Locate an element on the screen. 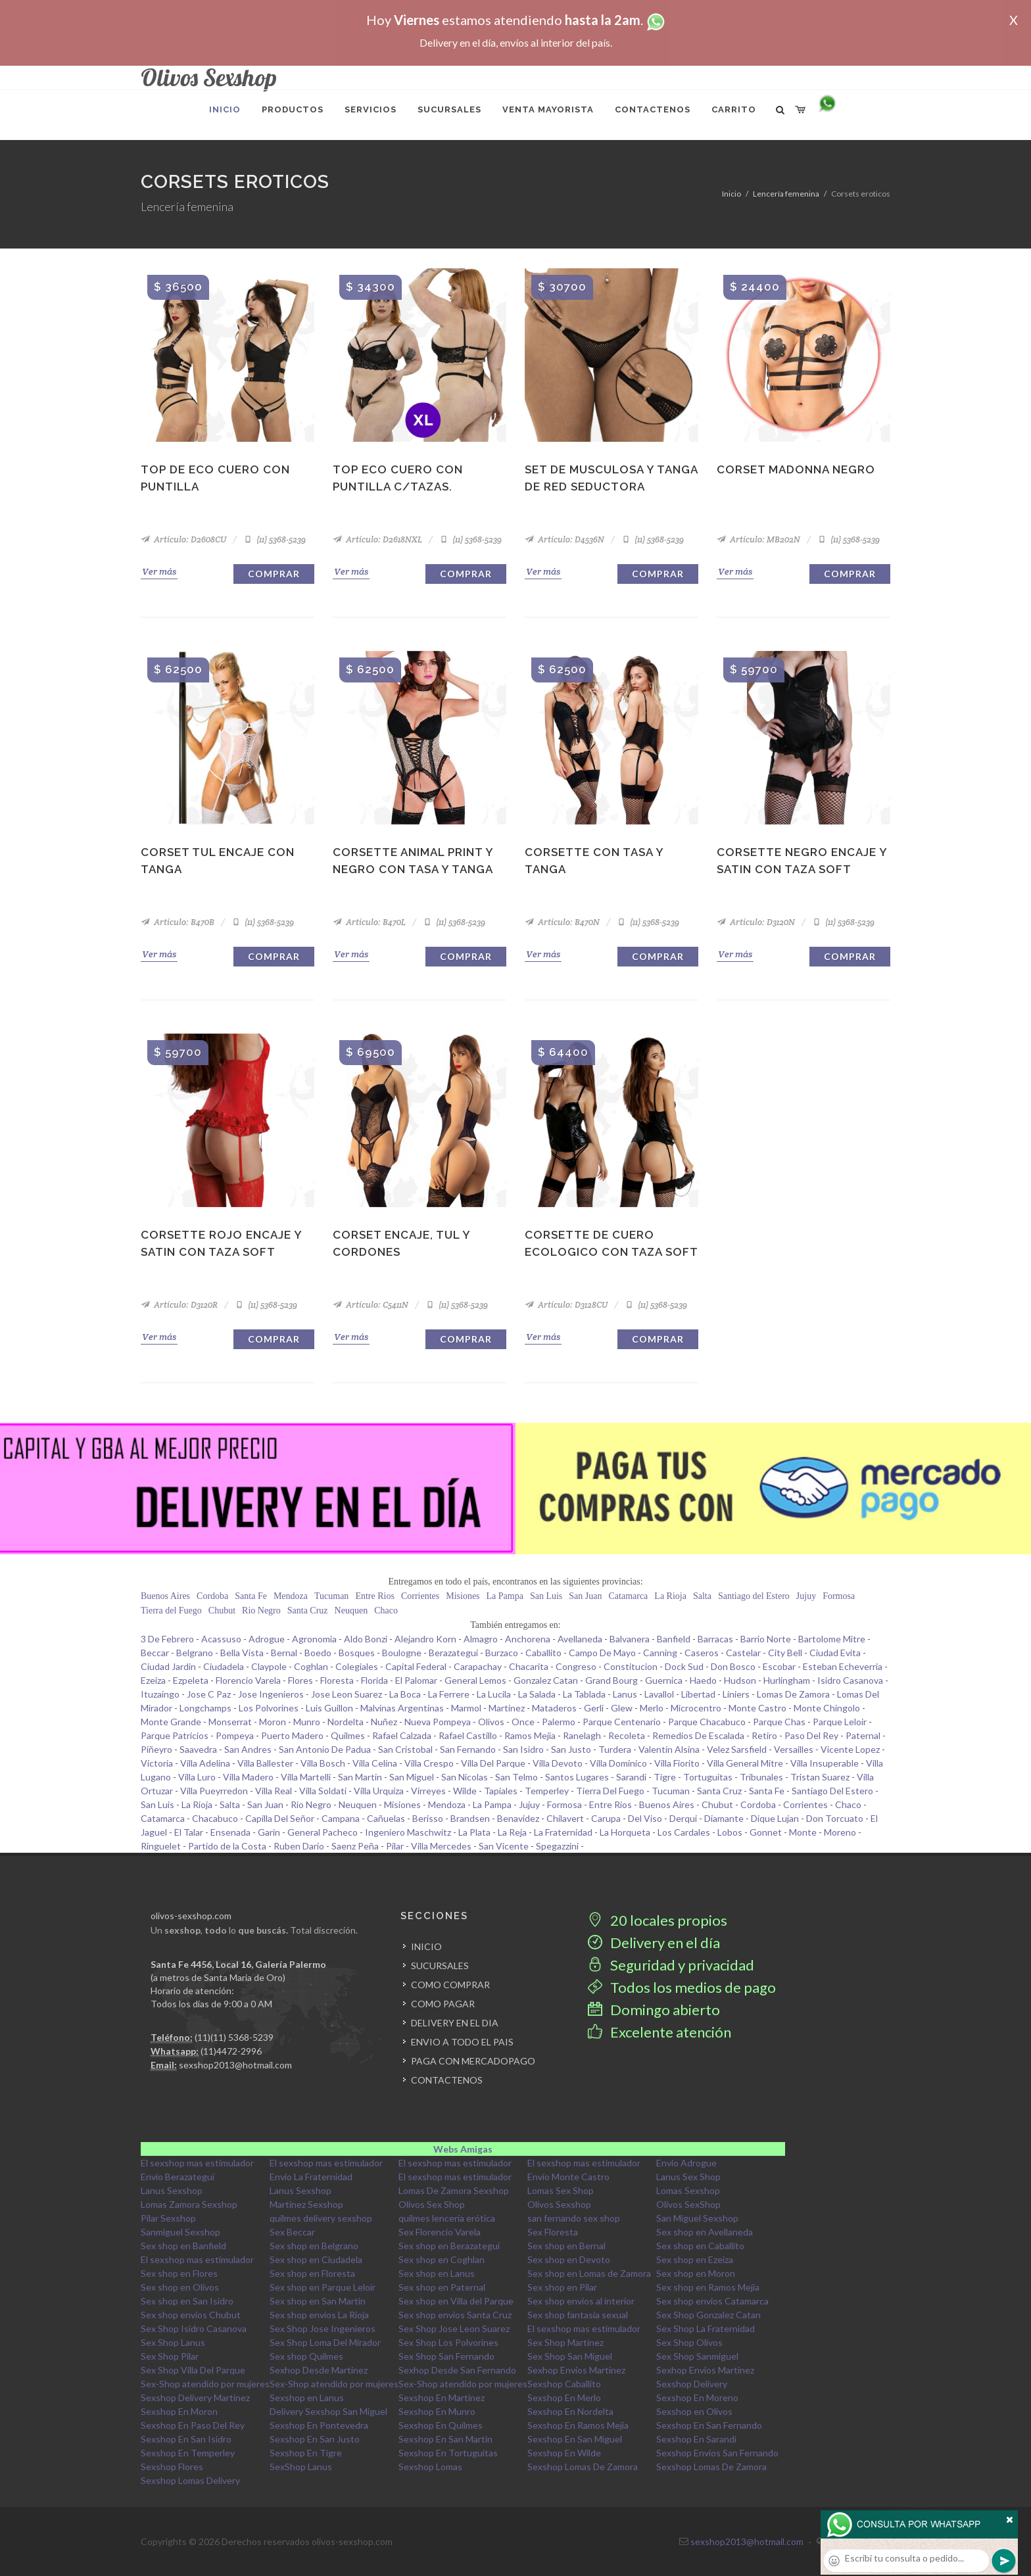 This screenshot has height=2576, width=1031. Sexshop En San Isidro is located at coordinates (186, 2439).